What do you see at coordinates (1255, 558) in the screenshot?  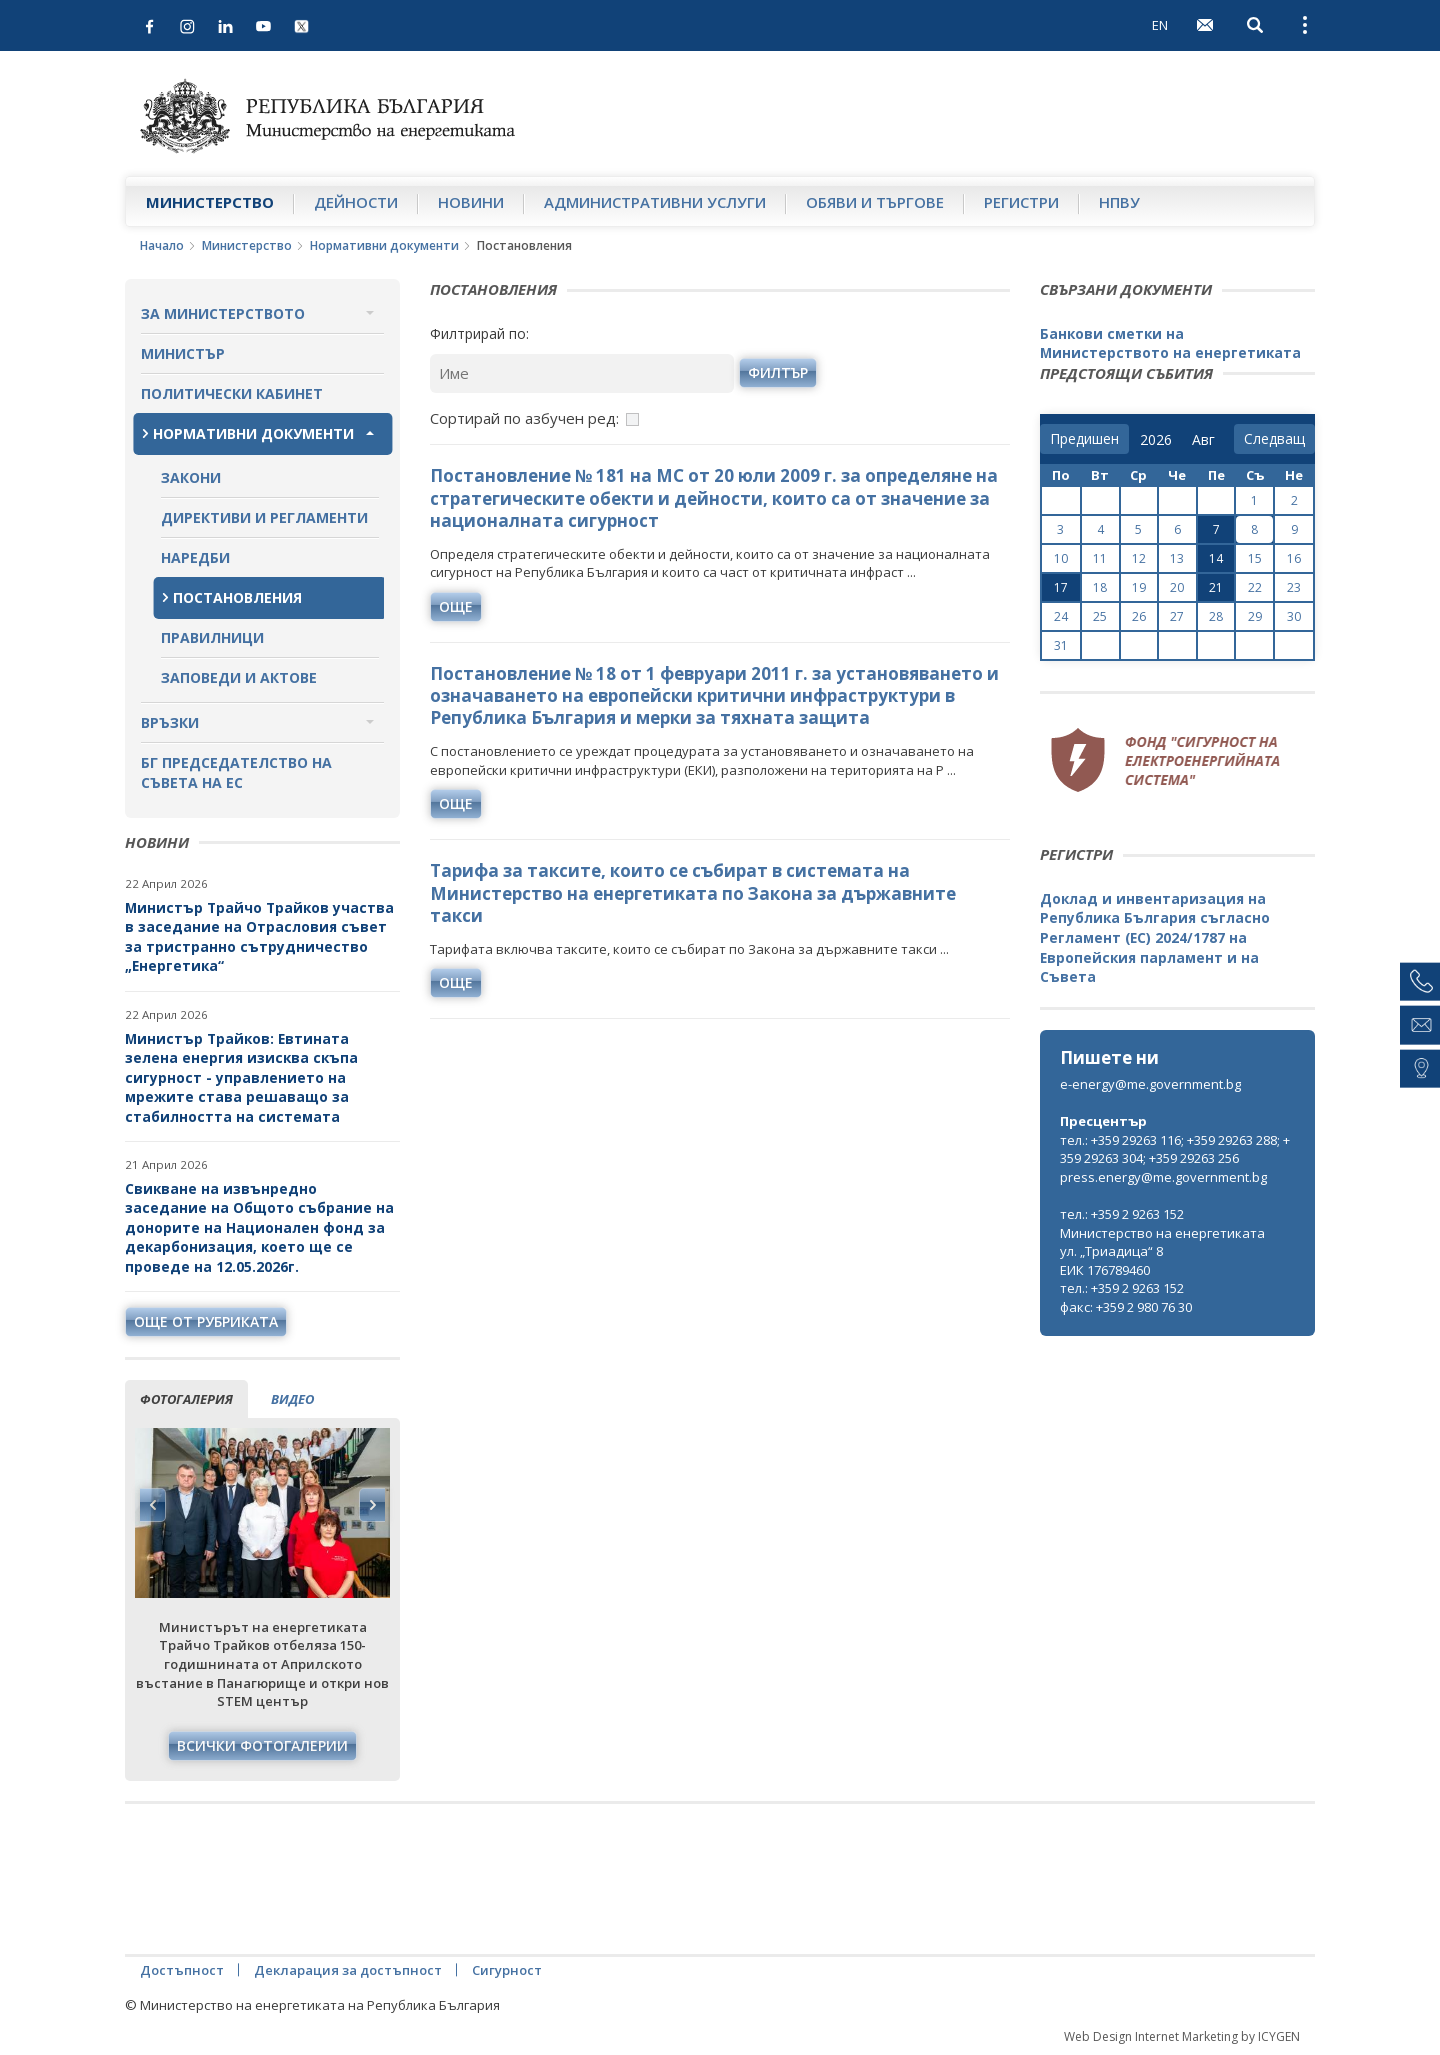 I see `15` at bounding box center [1255, 558].